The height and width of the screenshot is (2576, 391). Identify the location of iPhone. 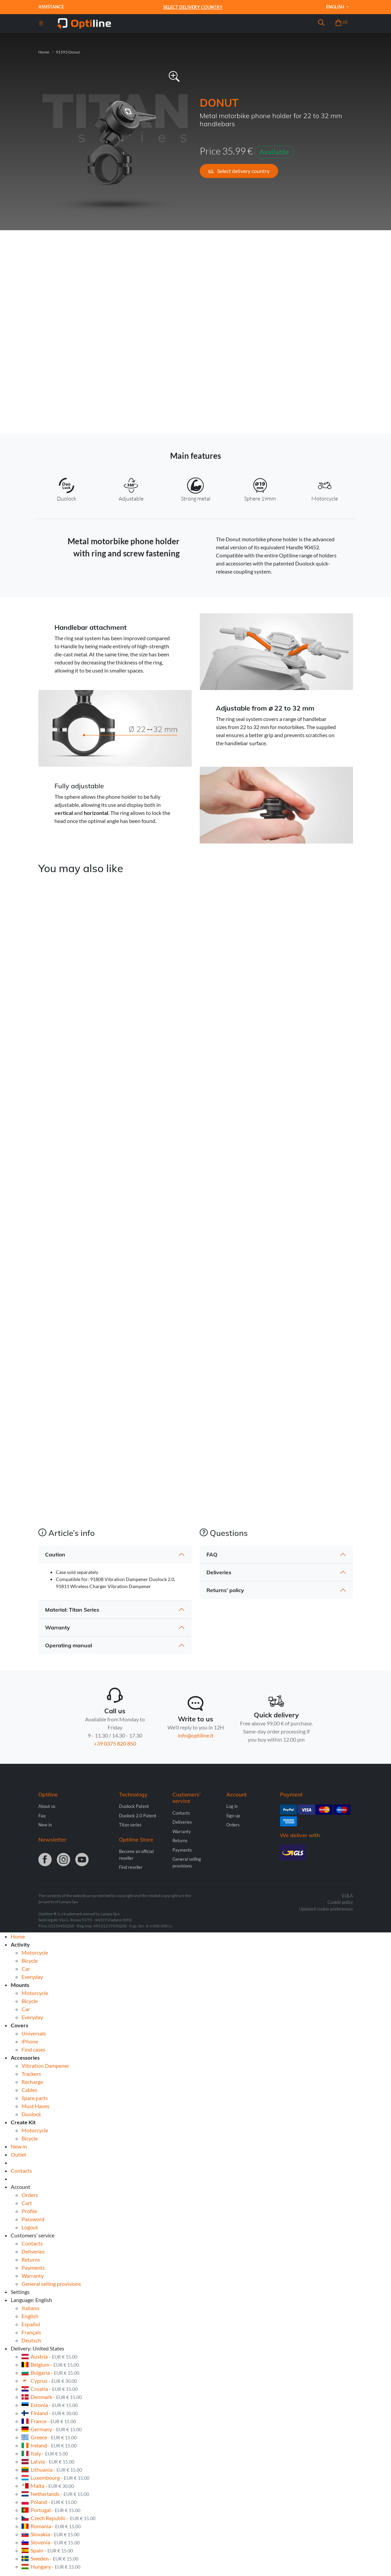
(30, 2041).